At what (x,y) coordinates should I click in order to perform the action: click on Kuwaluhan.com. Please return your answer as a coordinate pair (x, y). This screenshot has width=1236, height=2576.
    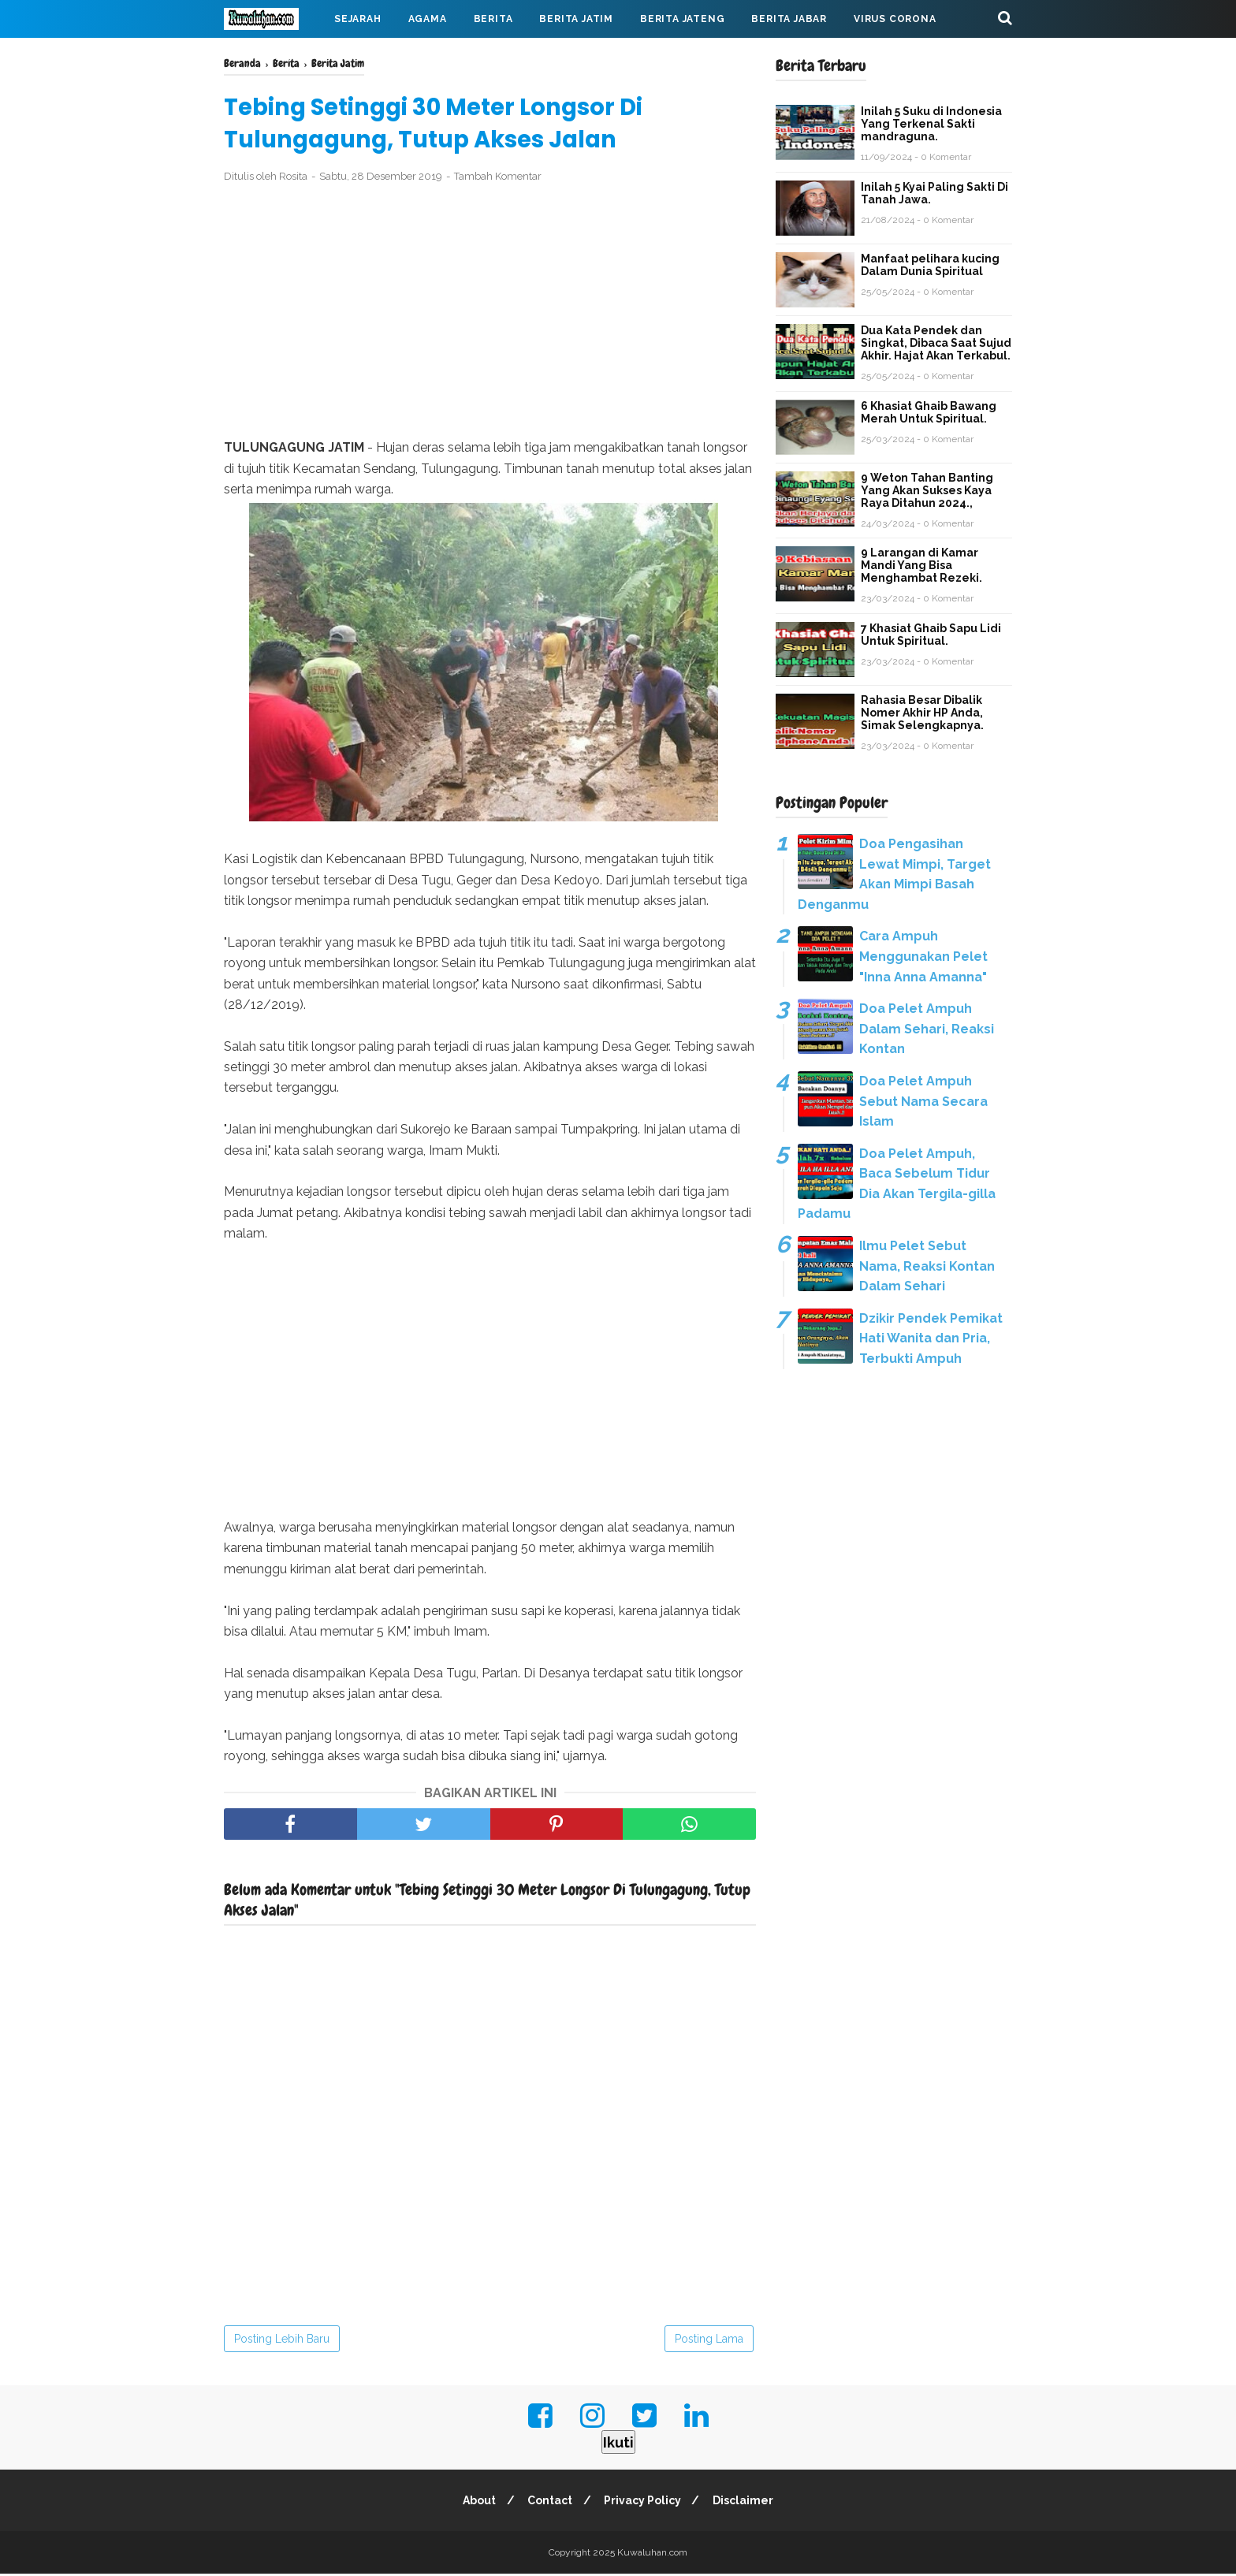
    Looking at the image, I should click on (652, 2554).